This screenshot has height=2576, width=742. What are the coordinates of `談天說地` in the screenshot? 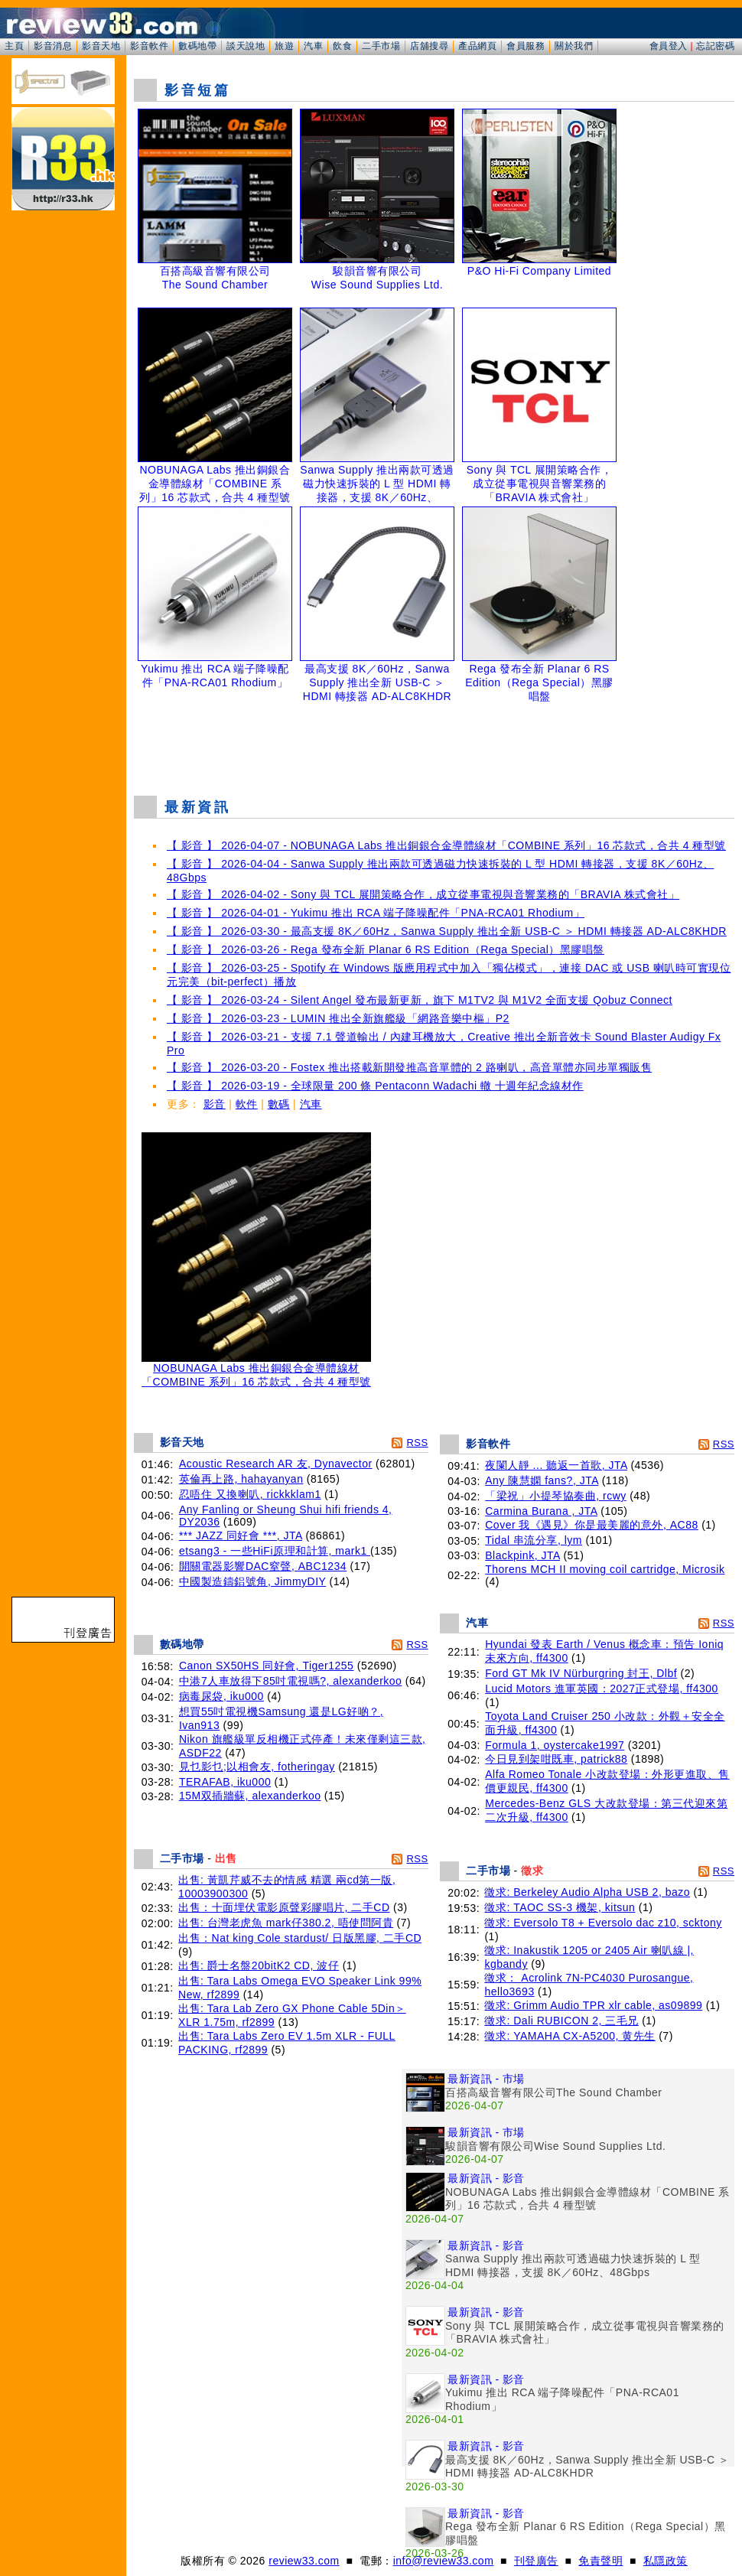 It's located at (245, 46).